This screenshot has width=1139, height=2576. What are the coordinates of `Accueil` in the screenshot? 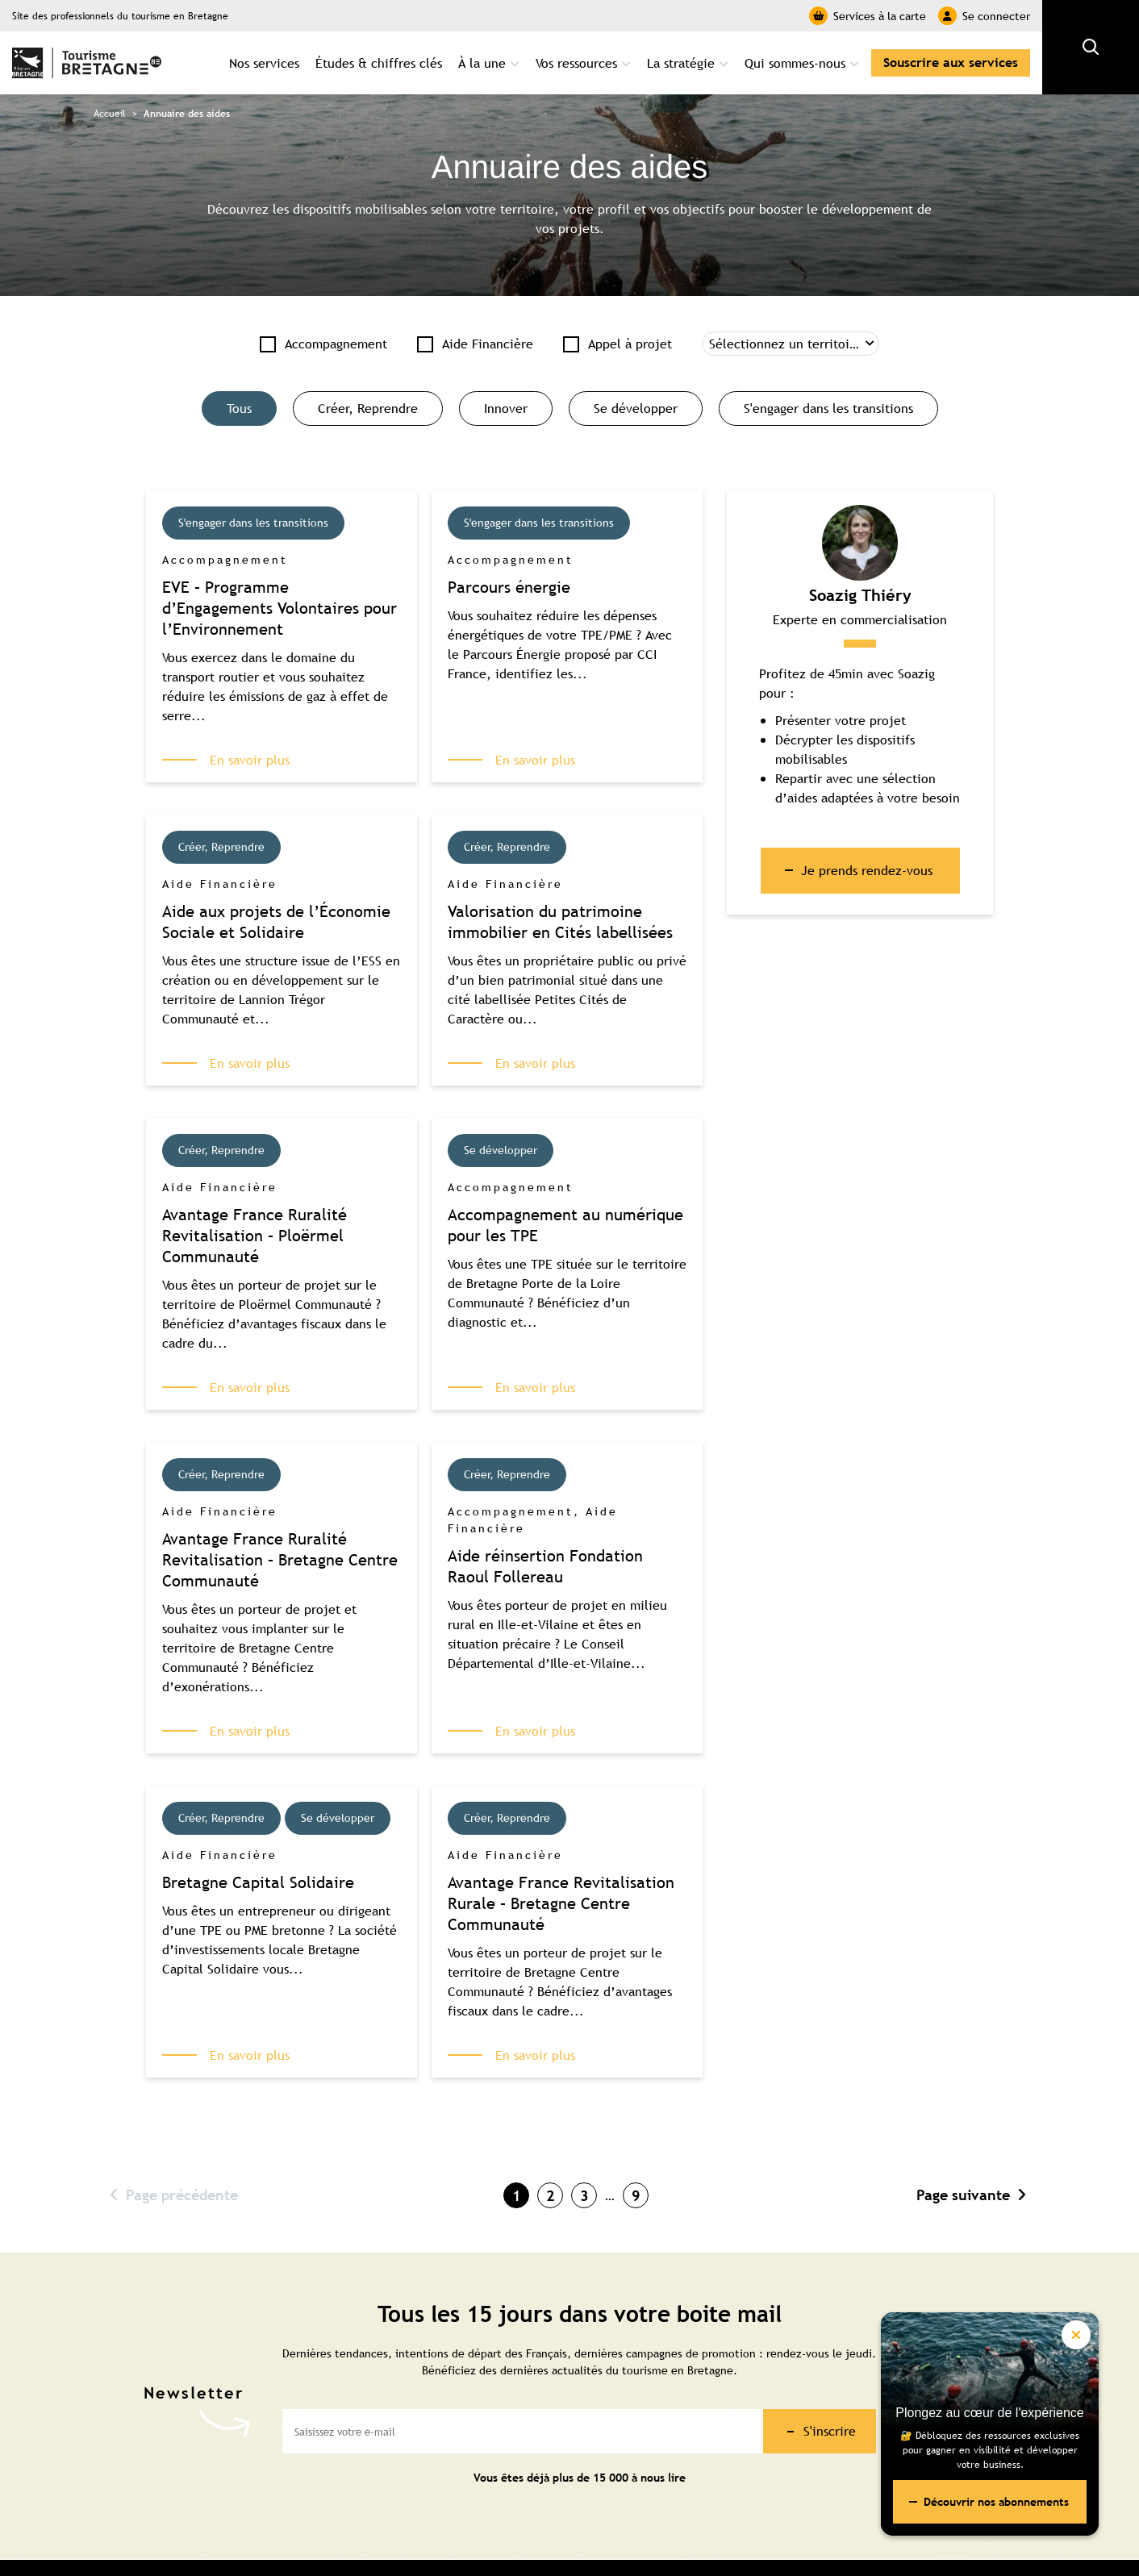 It's located at (110, 113).